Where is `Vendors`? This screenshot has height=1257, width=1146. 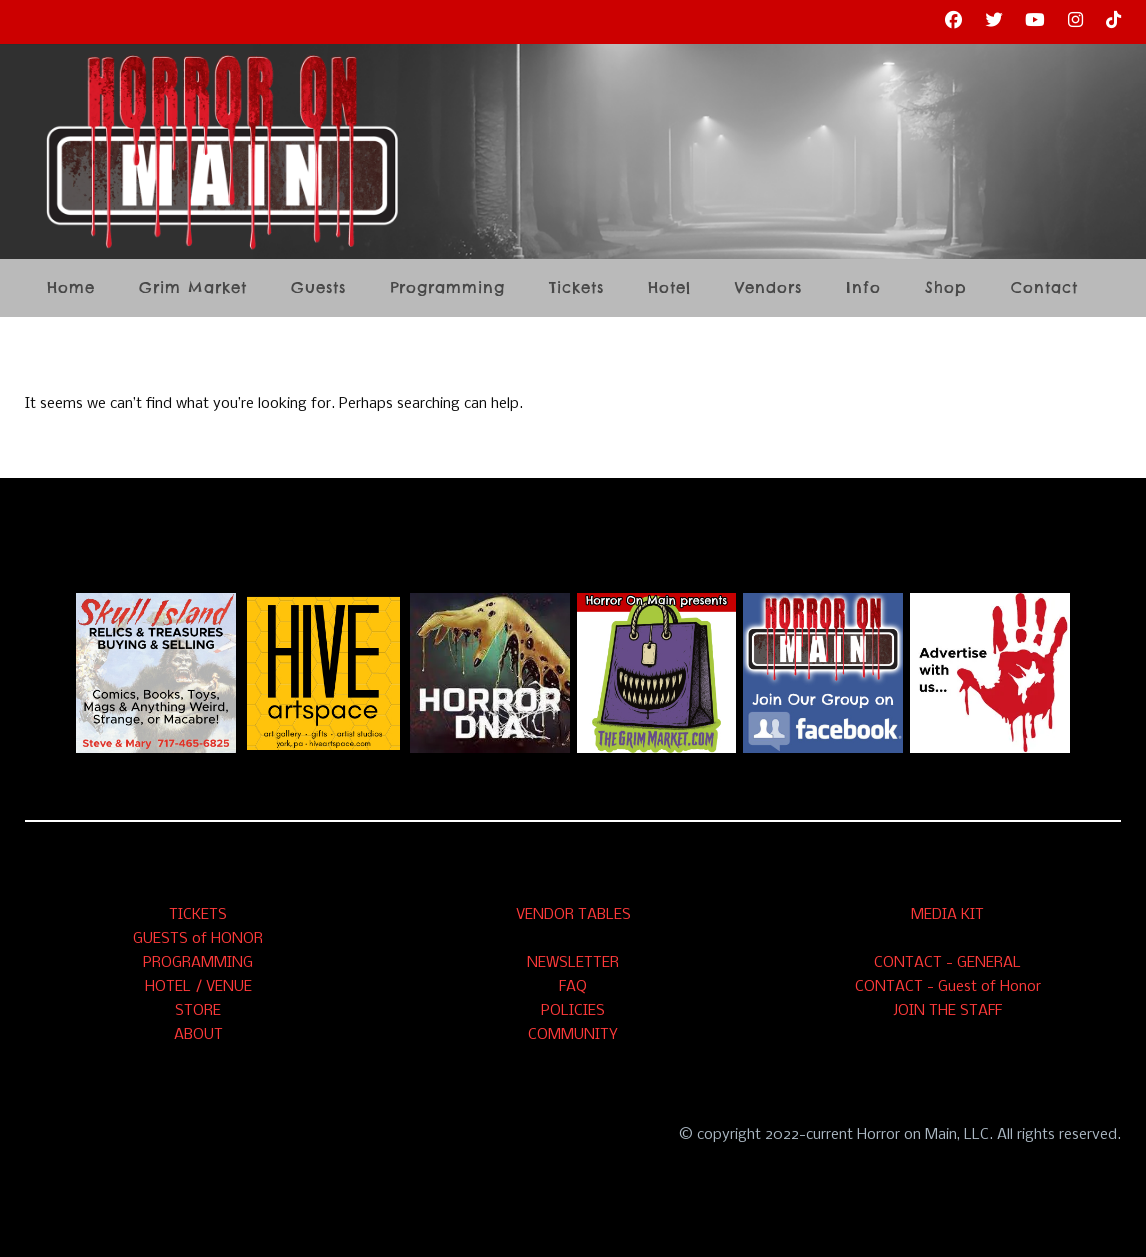 Vendors is located at coordinates (768, 288).